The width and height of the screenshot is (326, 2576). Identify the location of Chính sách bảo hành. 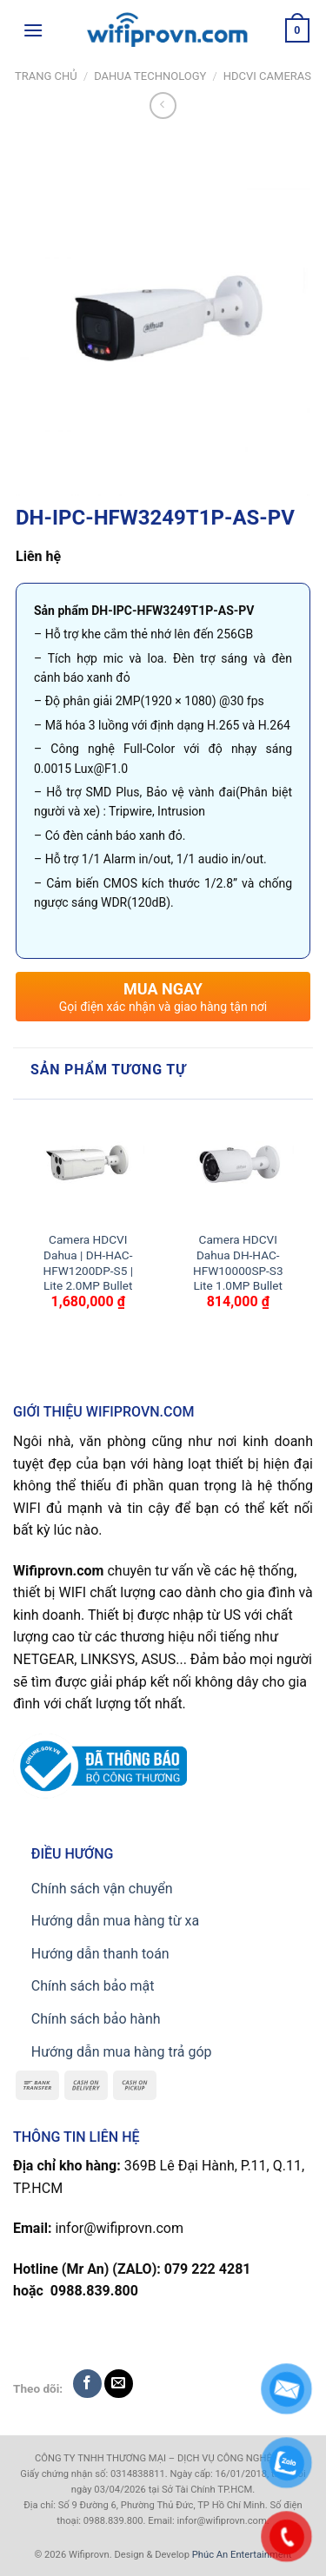
(96, 2019).